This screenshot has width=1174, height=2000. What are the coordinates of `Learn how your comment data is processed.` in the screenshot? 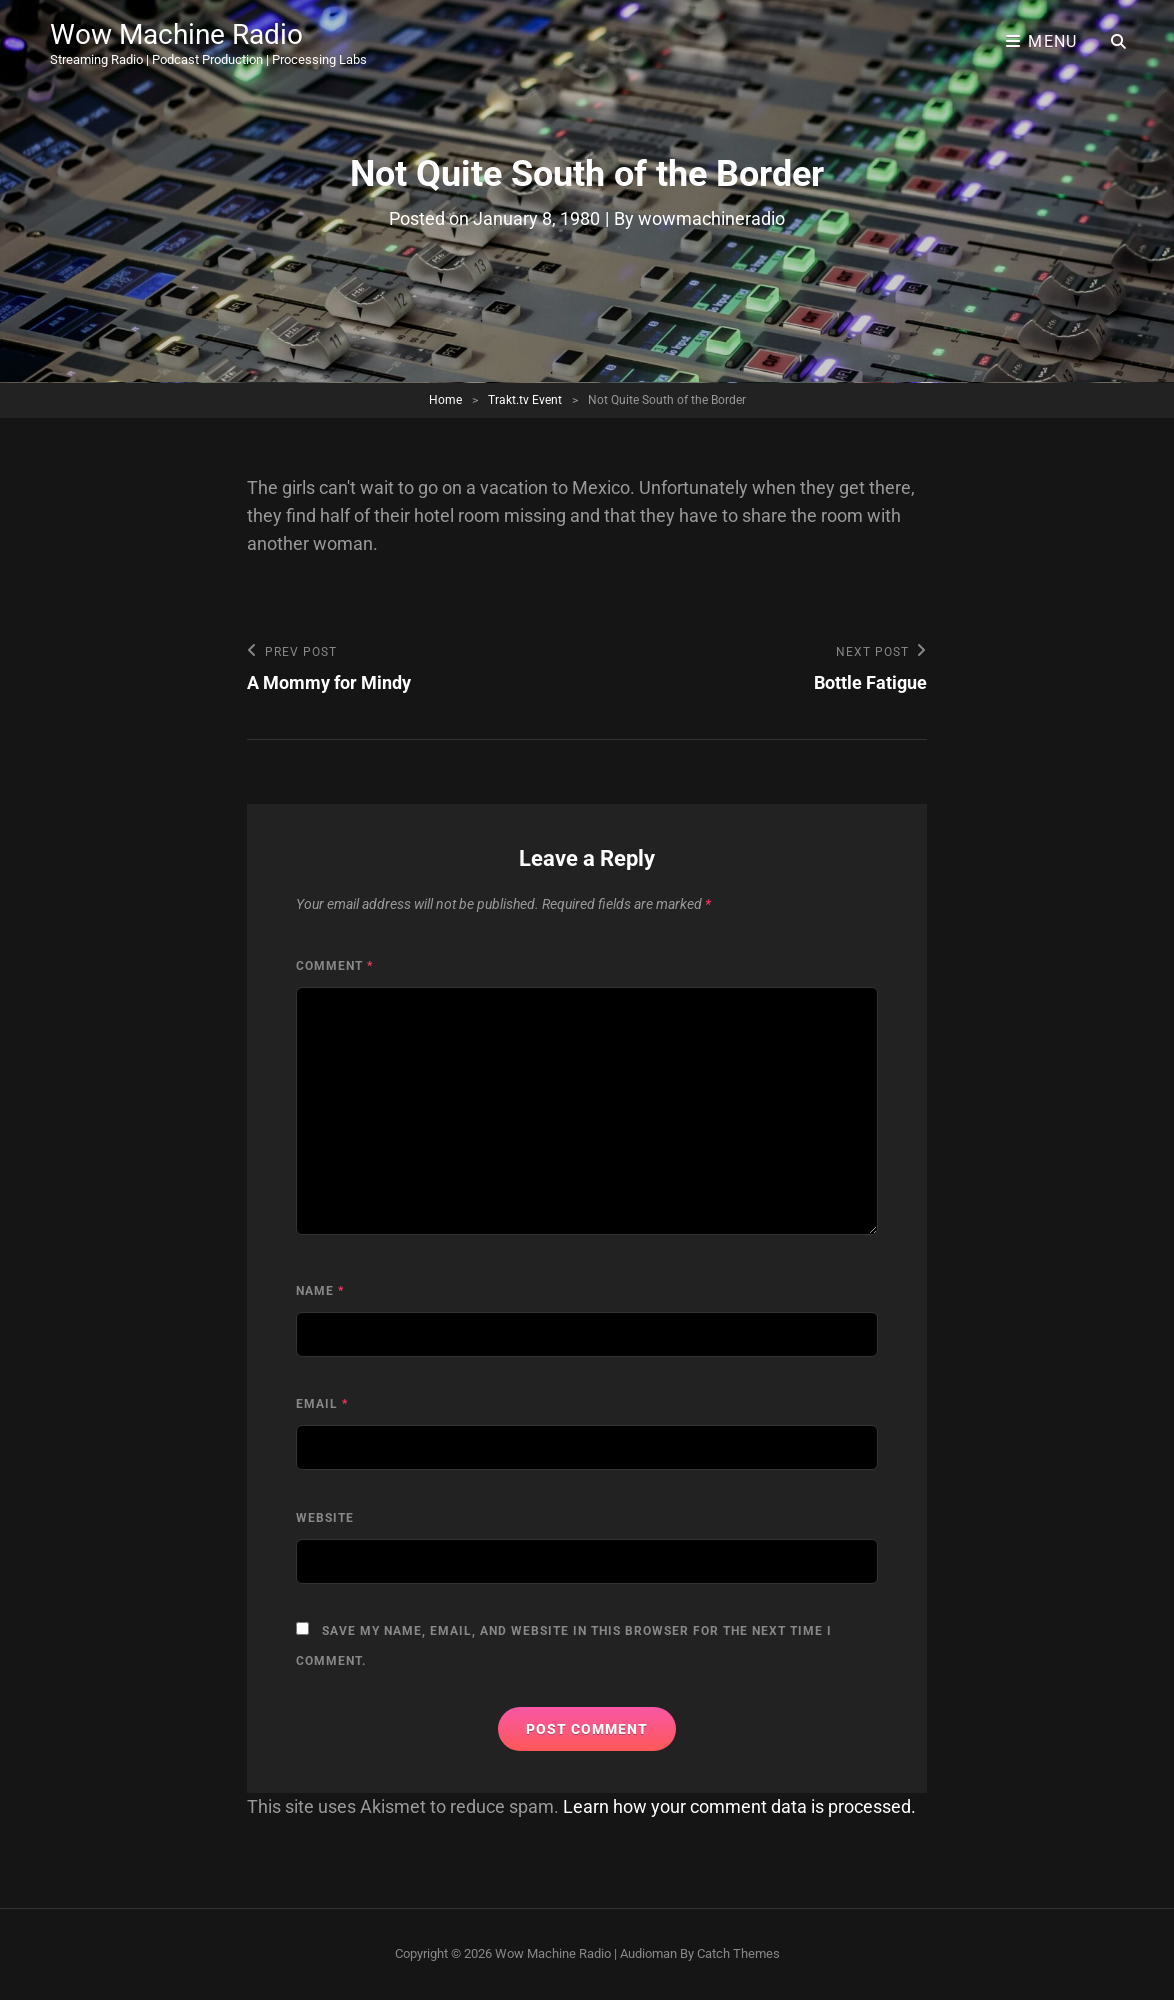 It's located at (739, 1806).